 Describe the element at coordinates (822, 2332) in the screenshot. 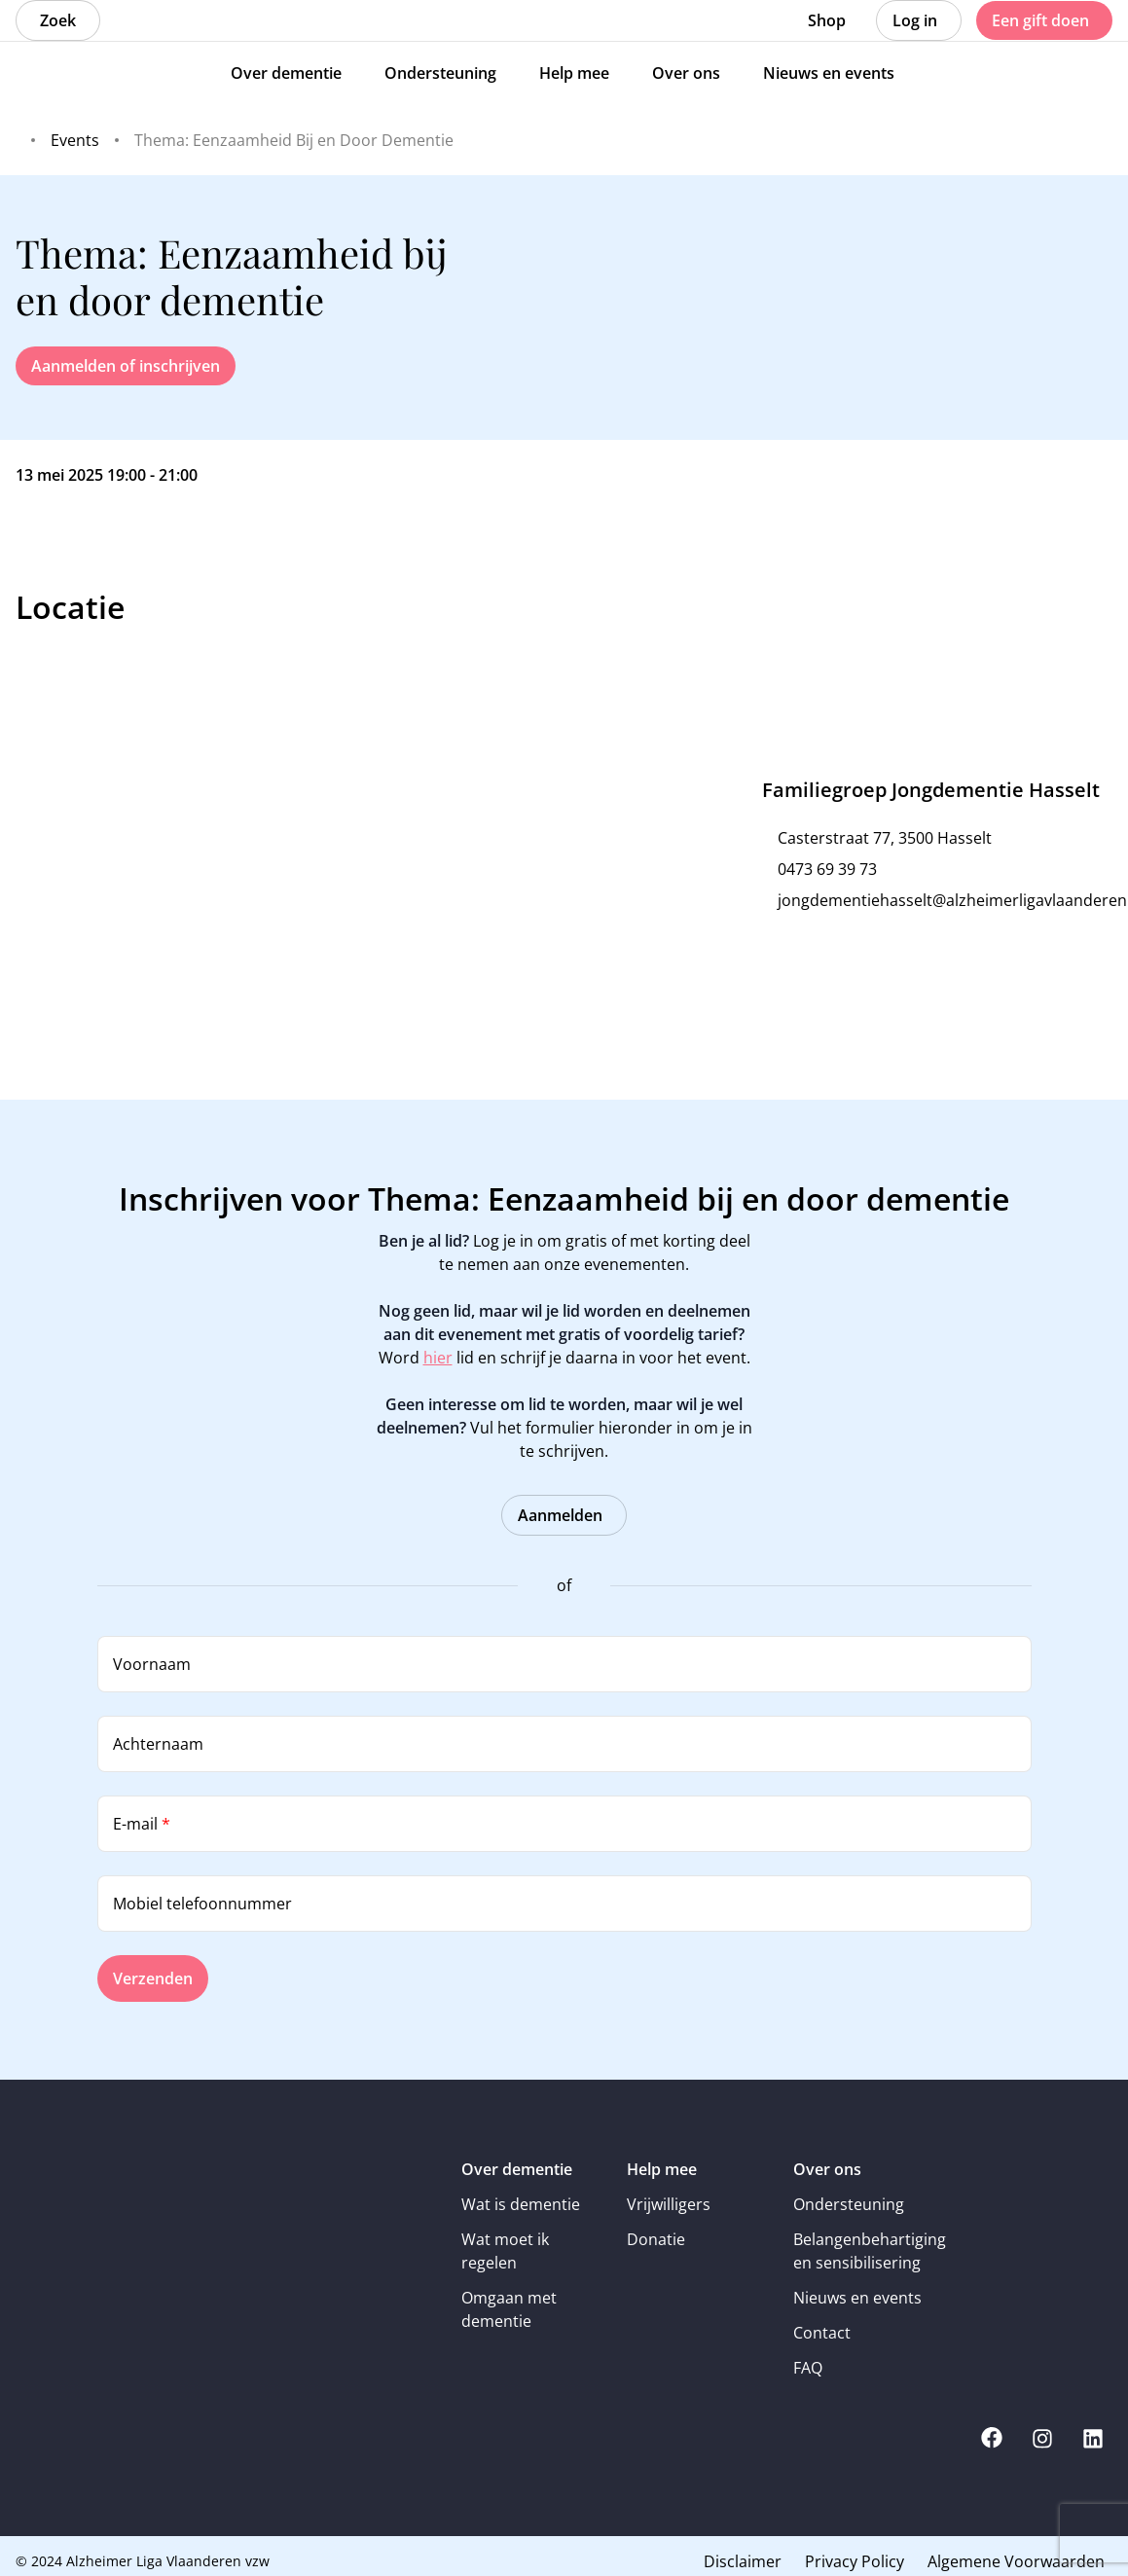

I see `Contact` at that location.